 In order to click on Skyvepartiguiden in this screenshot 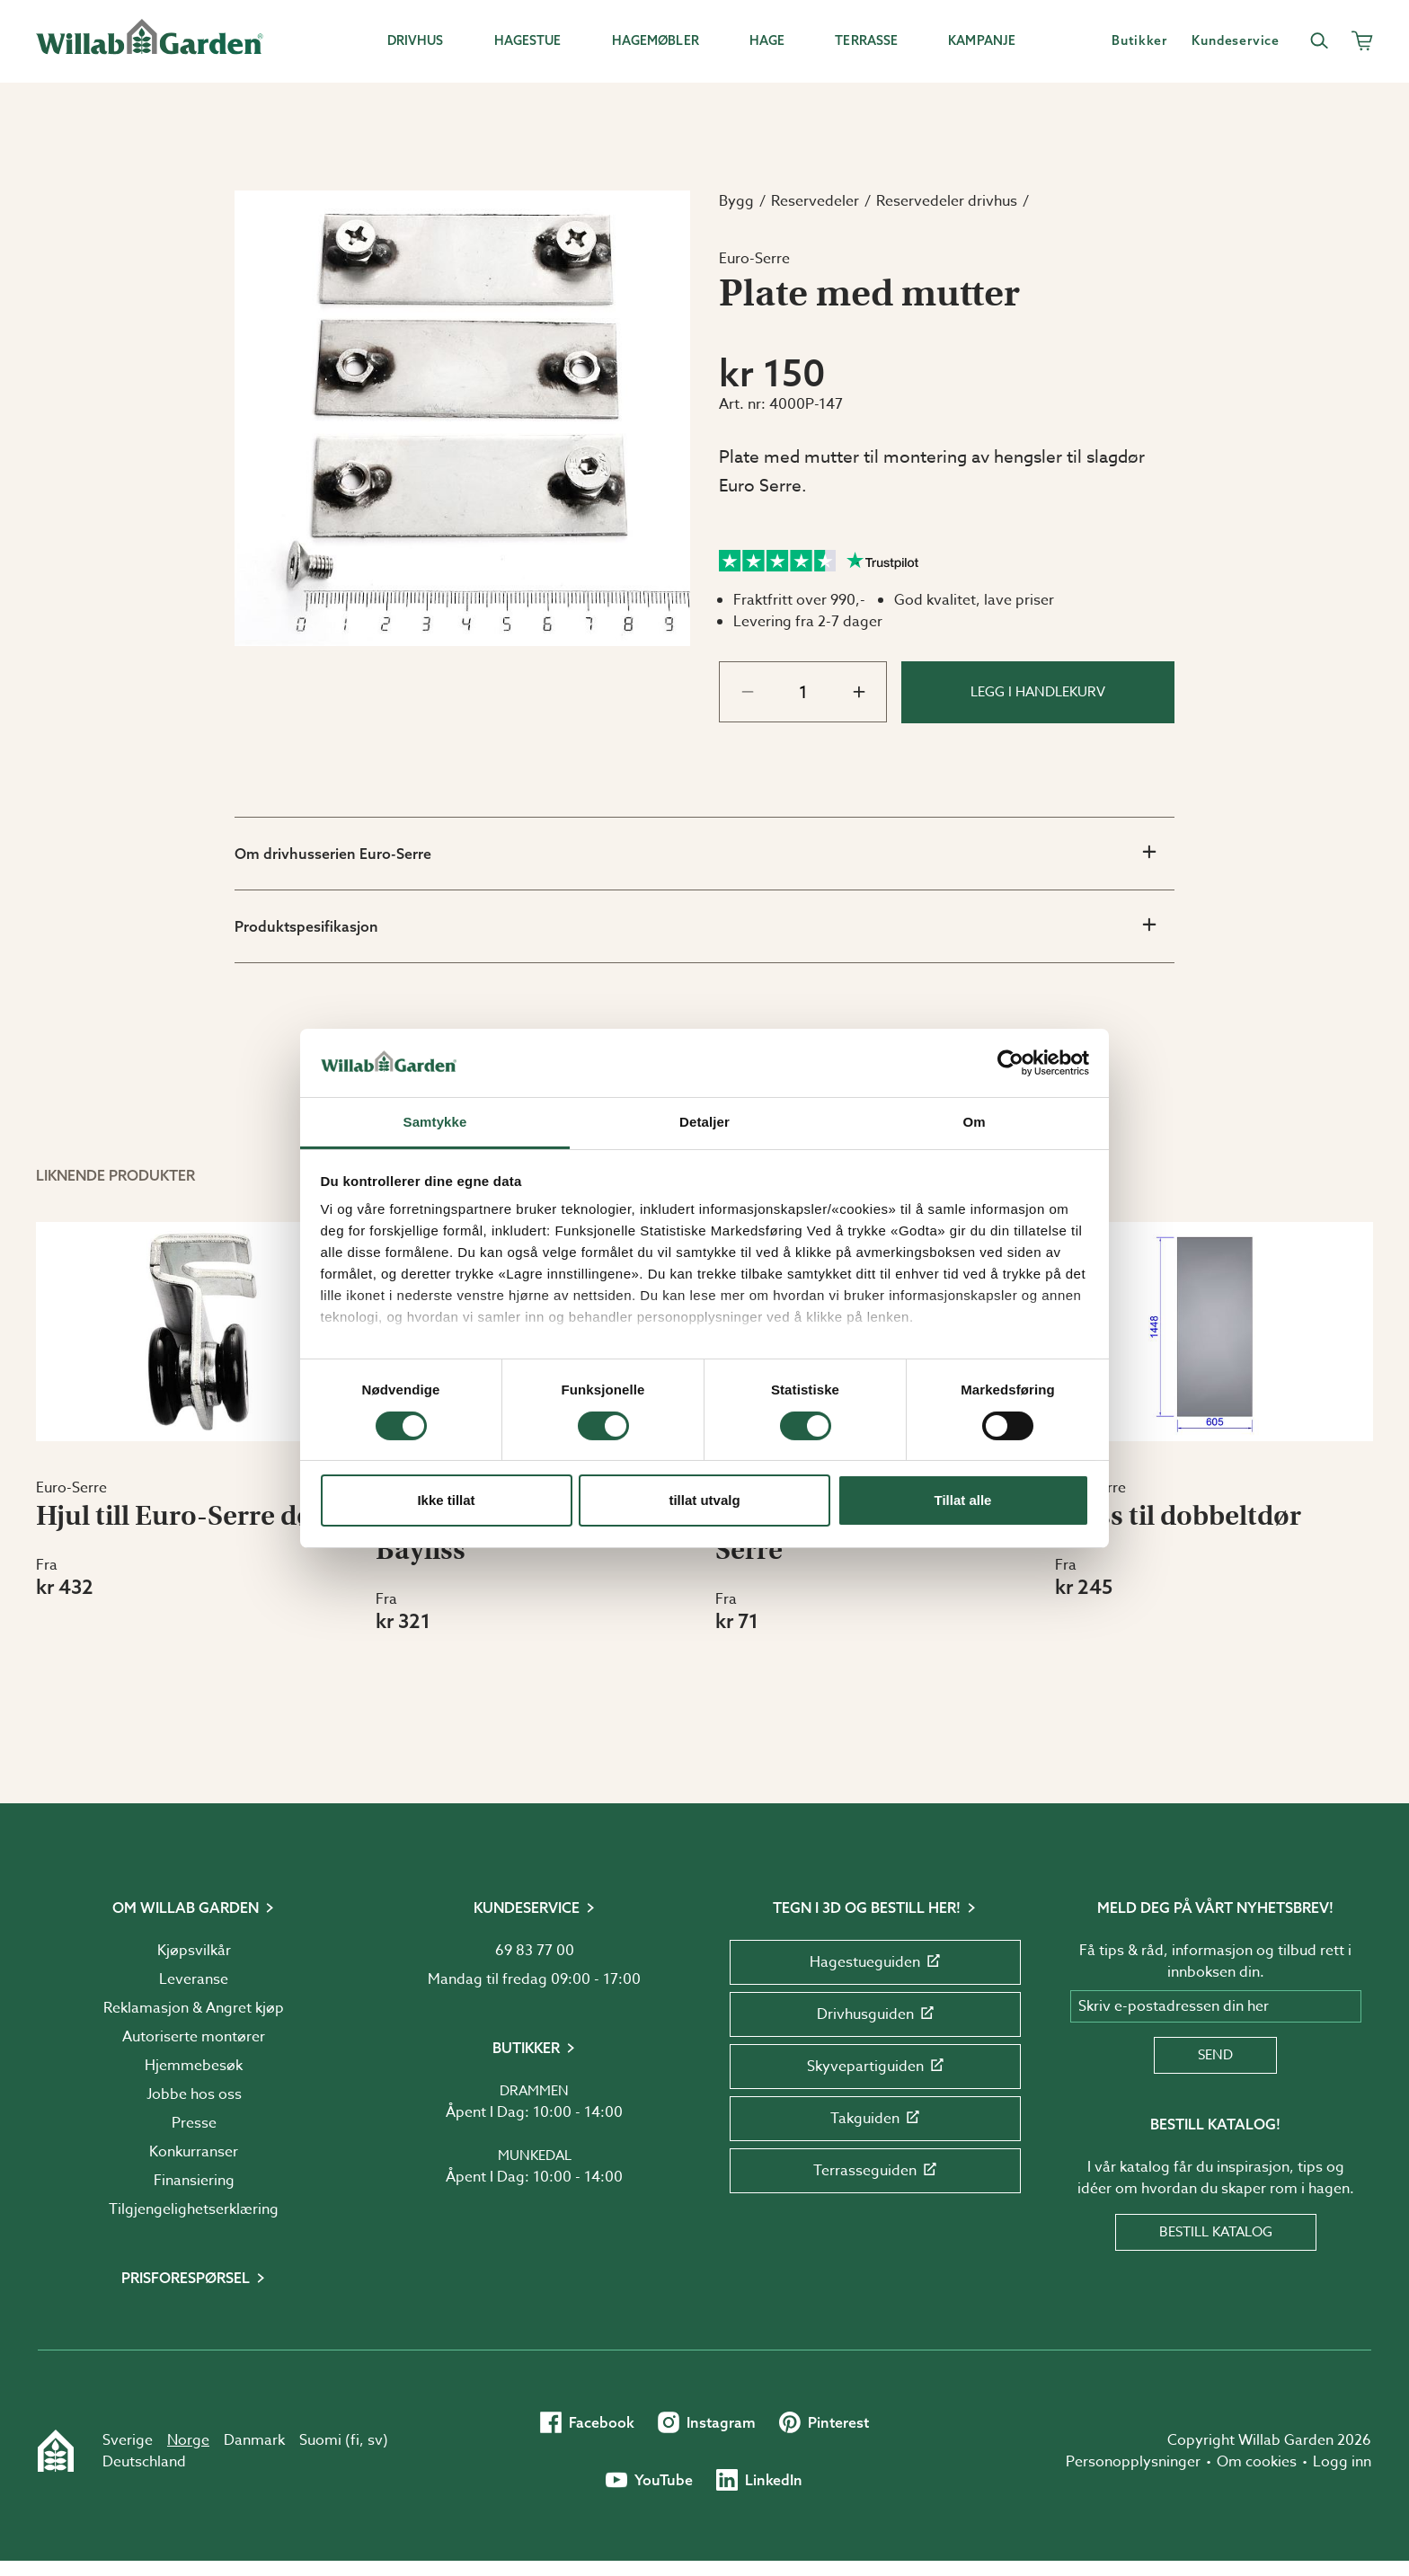, I will do `click(875, 2066)`.